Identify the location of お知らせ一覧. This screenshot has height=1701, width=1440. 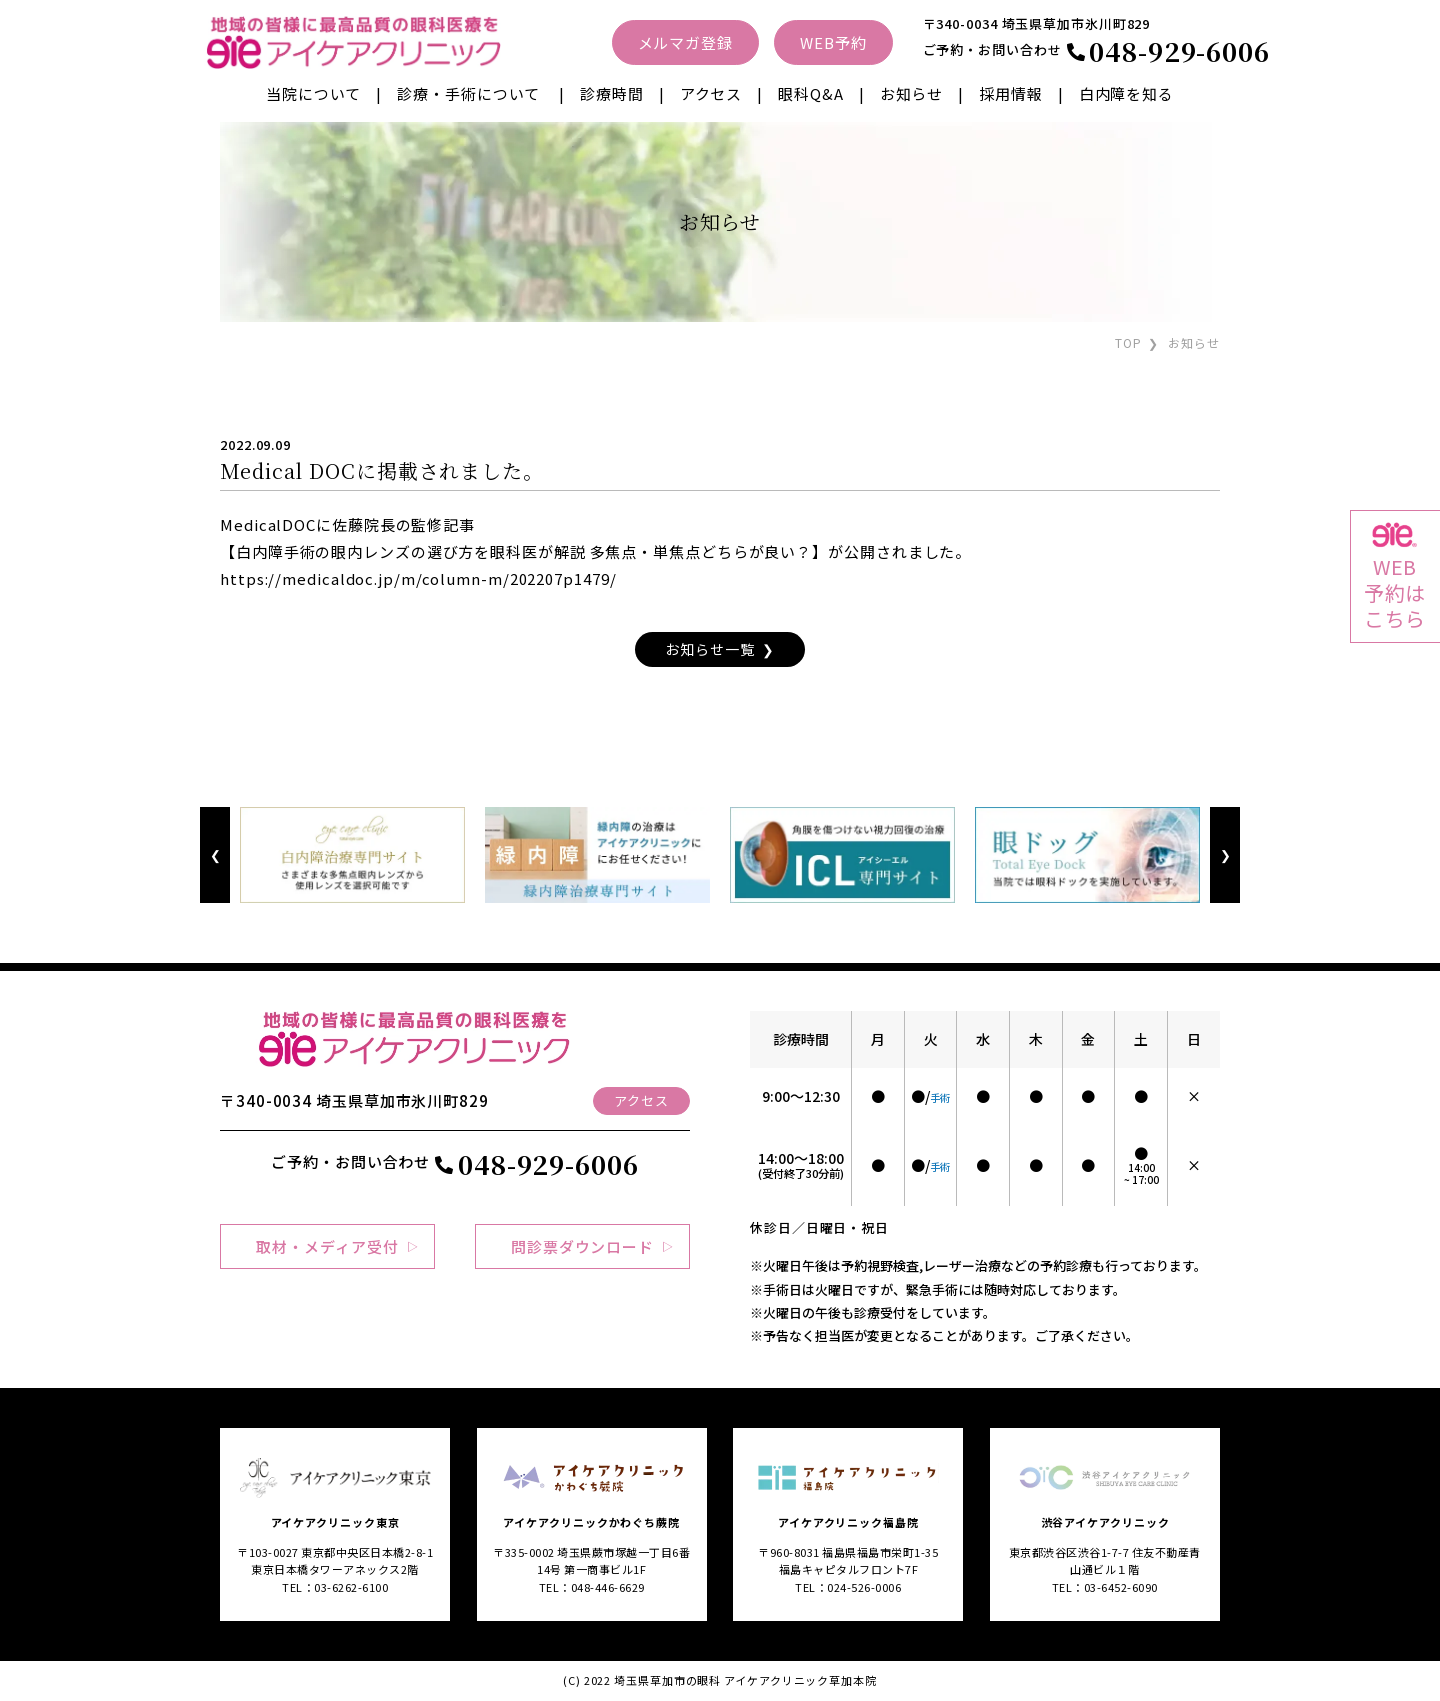
(709, 649).